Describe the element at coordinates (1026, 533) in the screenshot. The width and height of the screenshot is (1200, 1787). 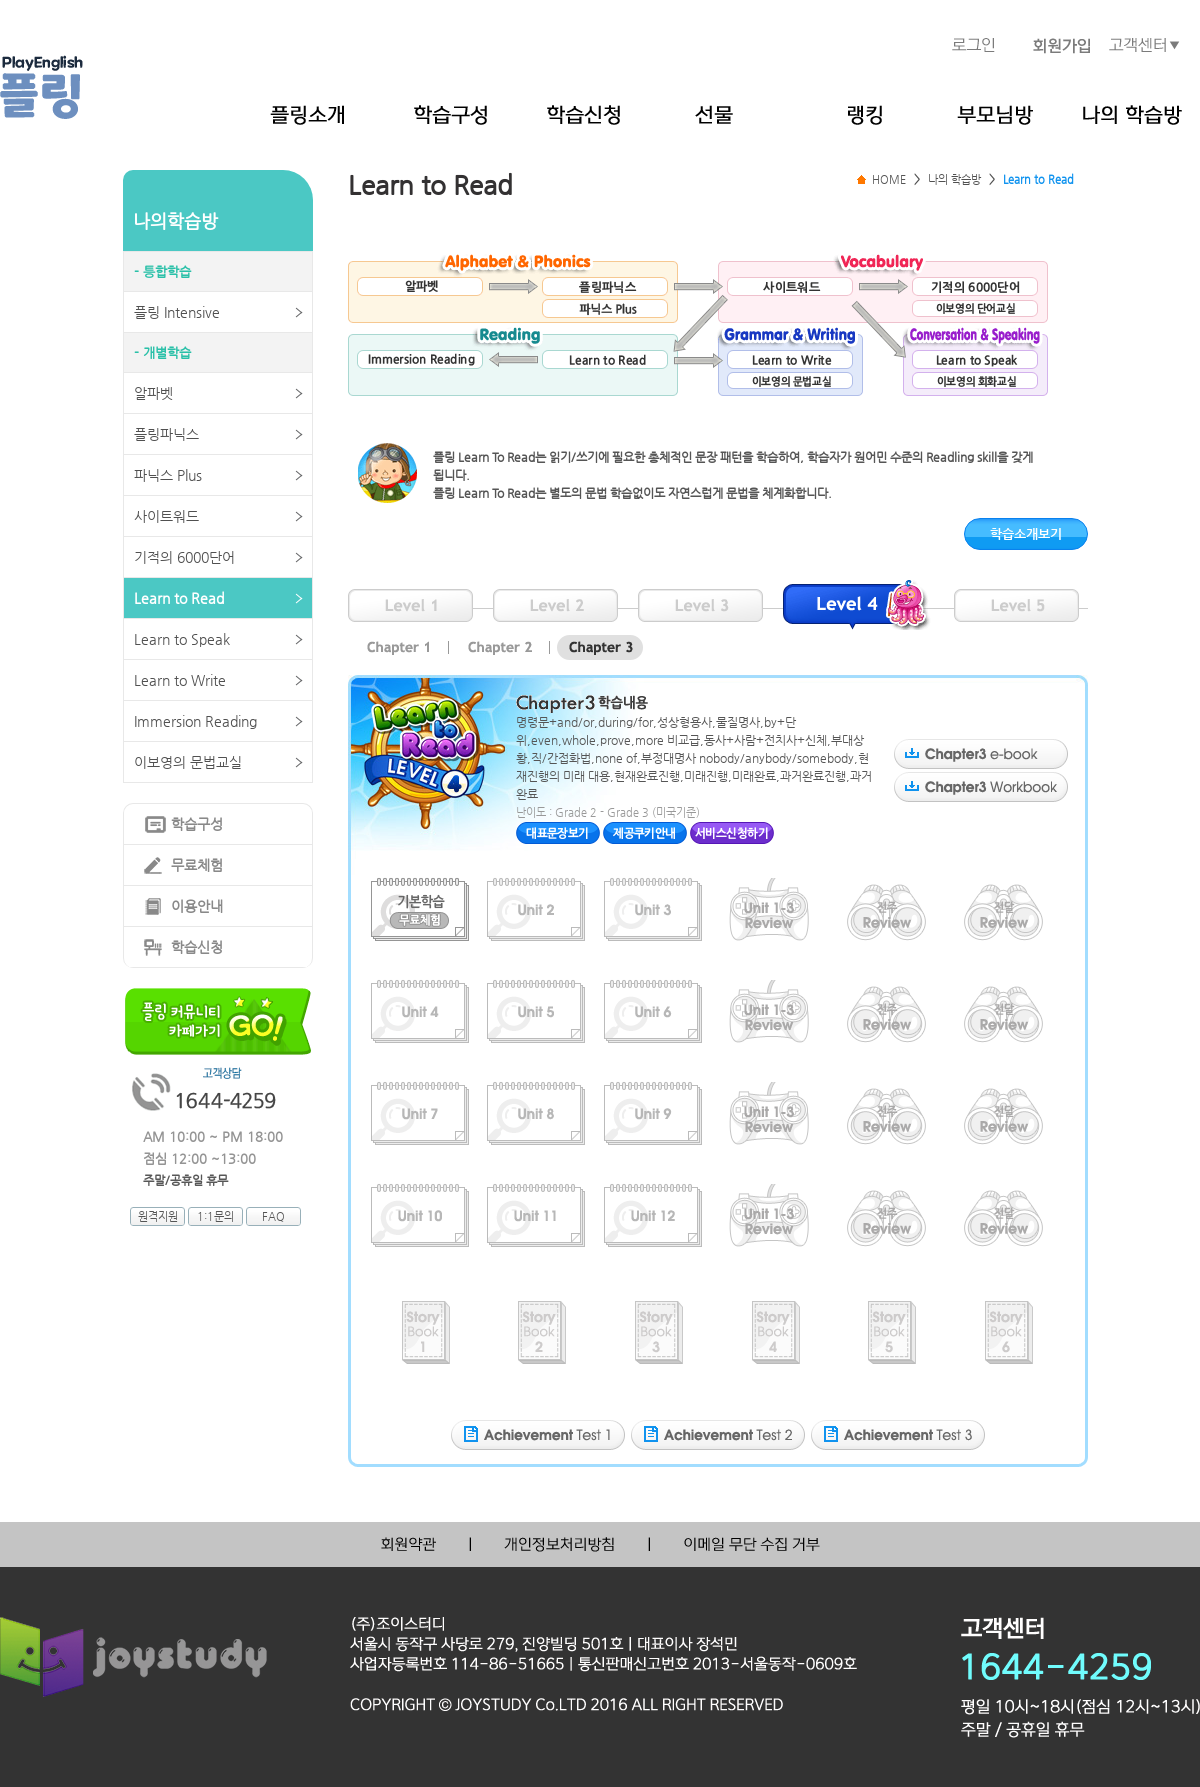
I see `학습소개보기` at that location.